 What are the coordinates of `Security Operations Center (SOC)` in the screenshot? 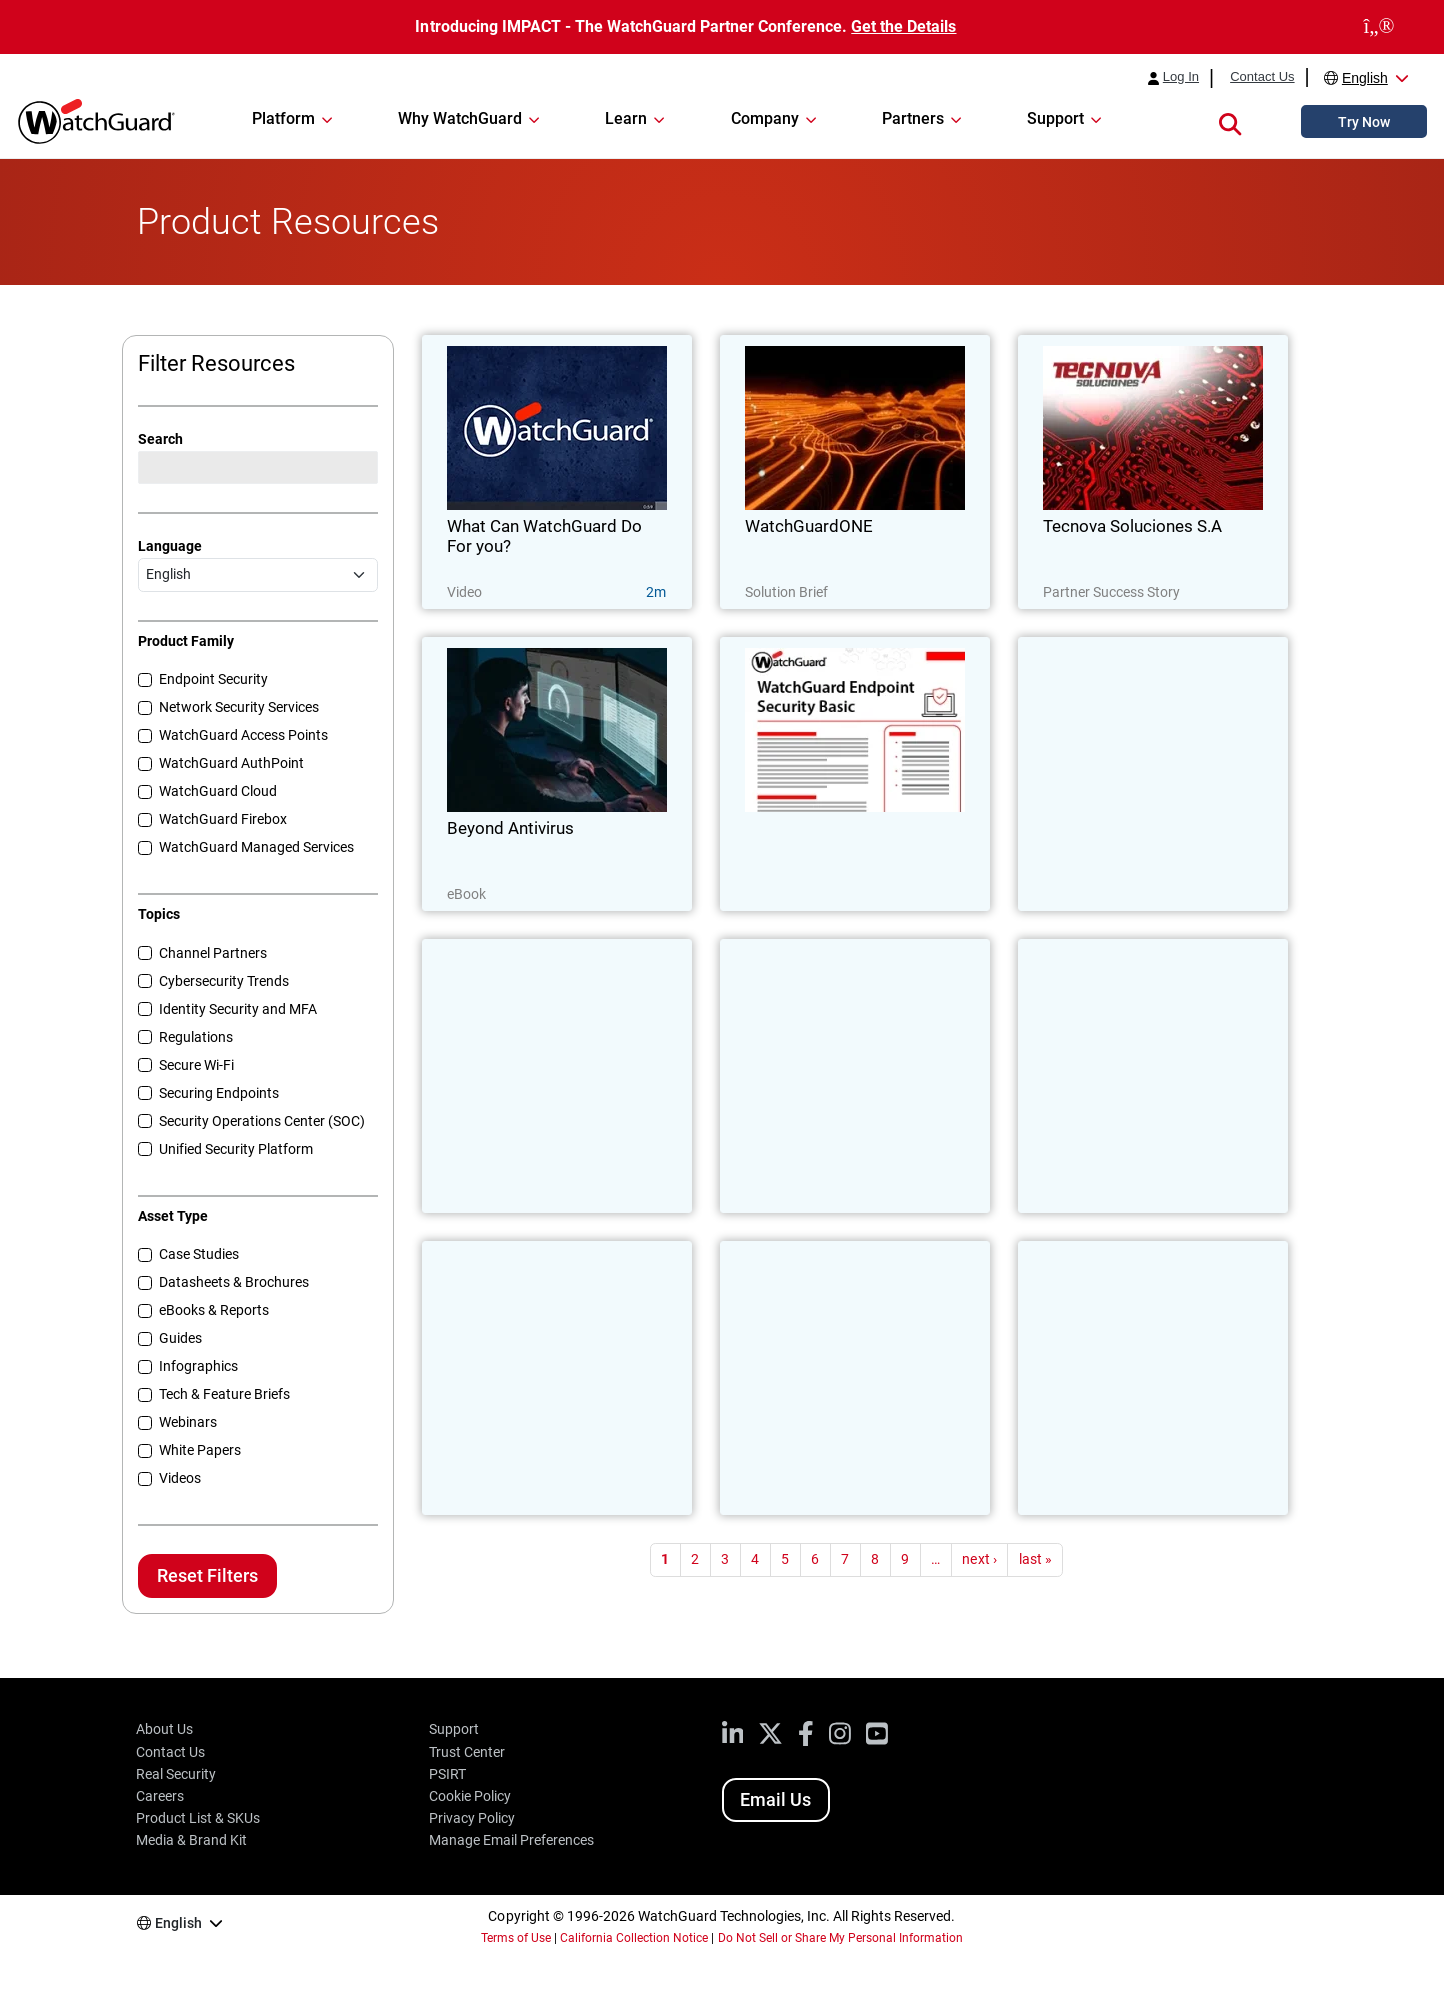 It's located at (262, 1121).